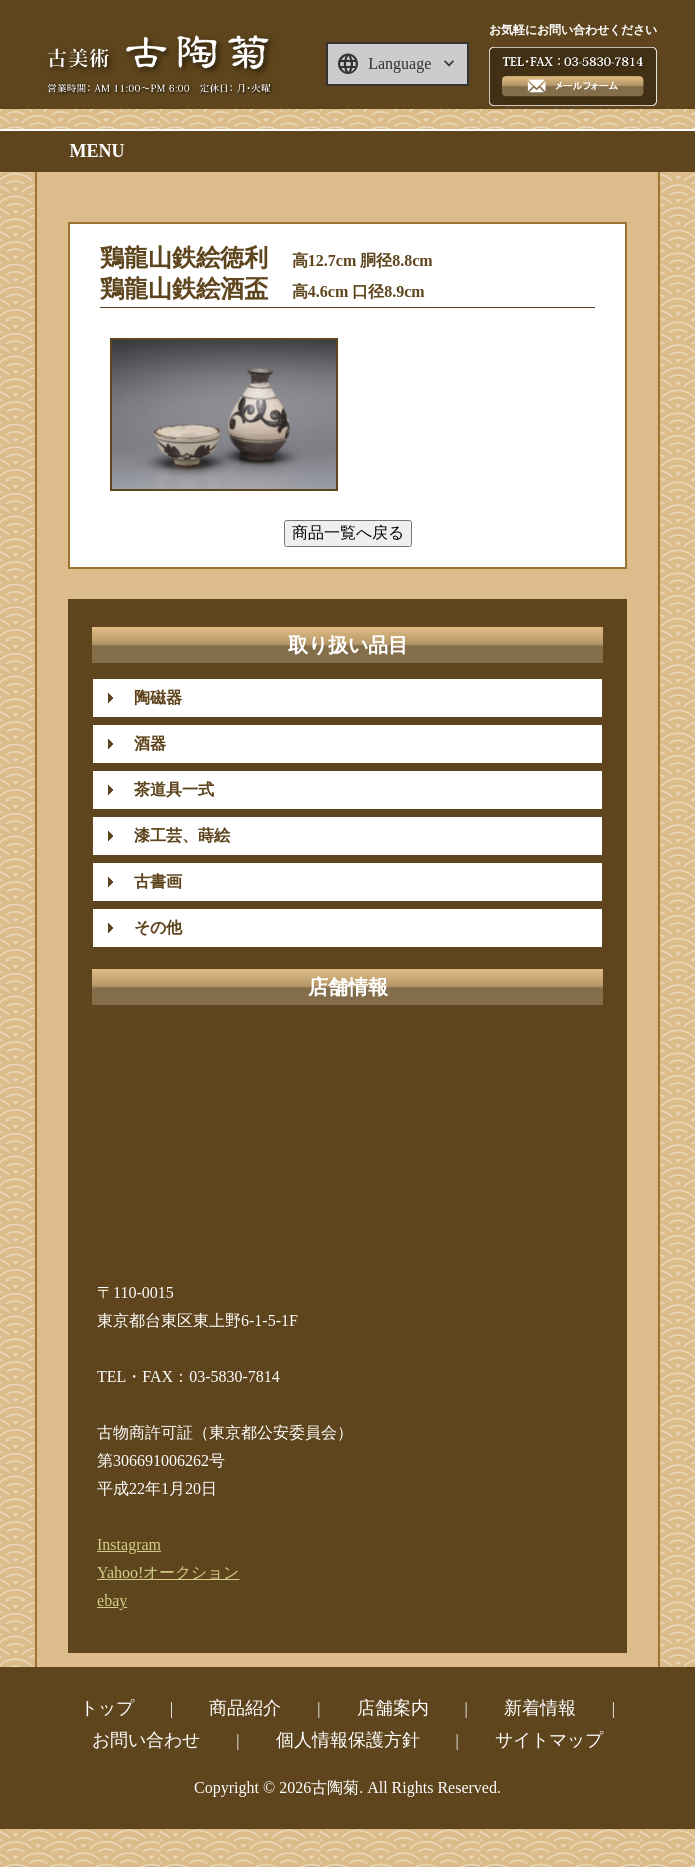  I want to click on Yahoo!オークション, so click(168, 1572).